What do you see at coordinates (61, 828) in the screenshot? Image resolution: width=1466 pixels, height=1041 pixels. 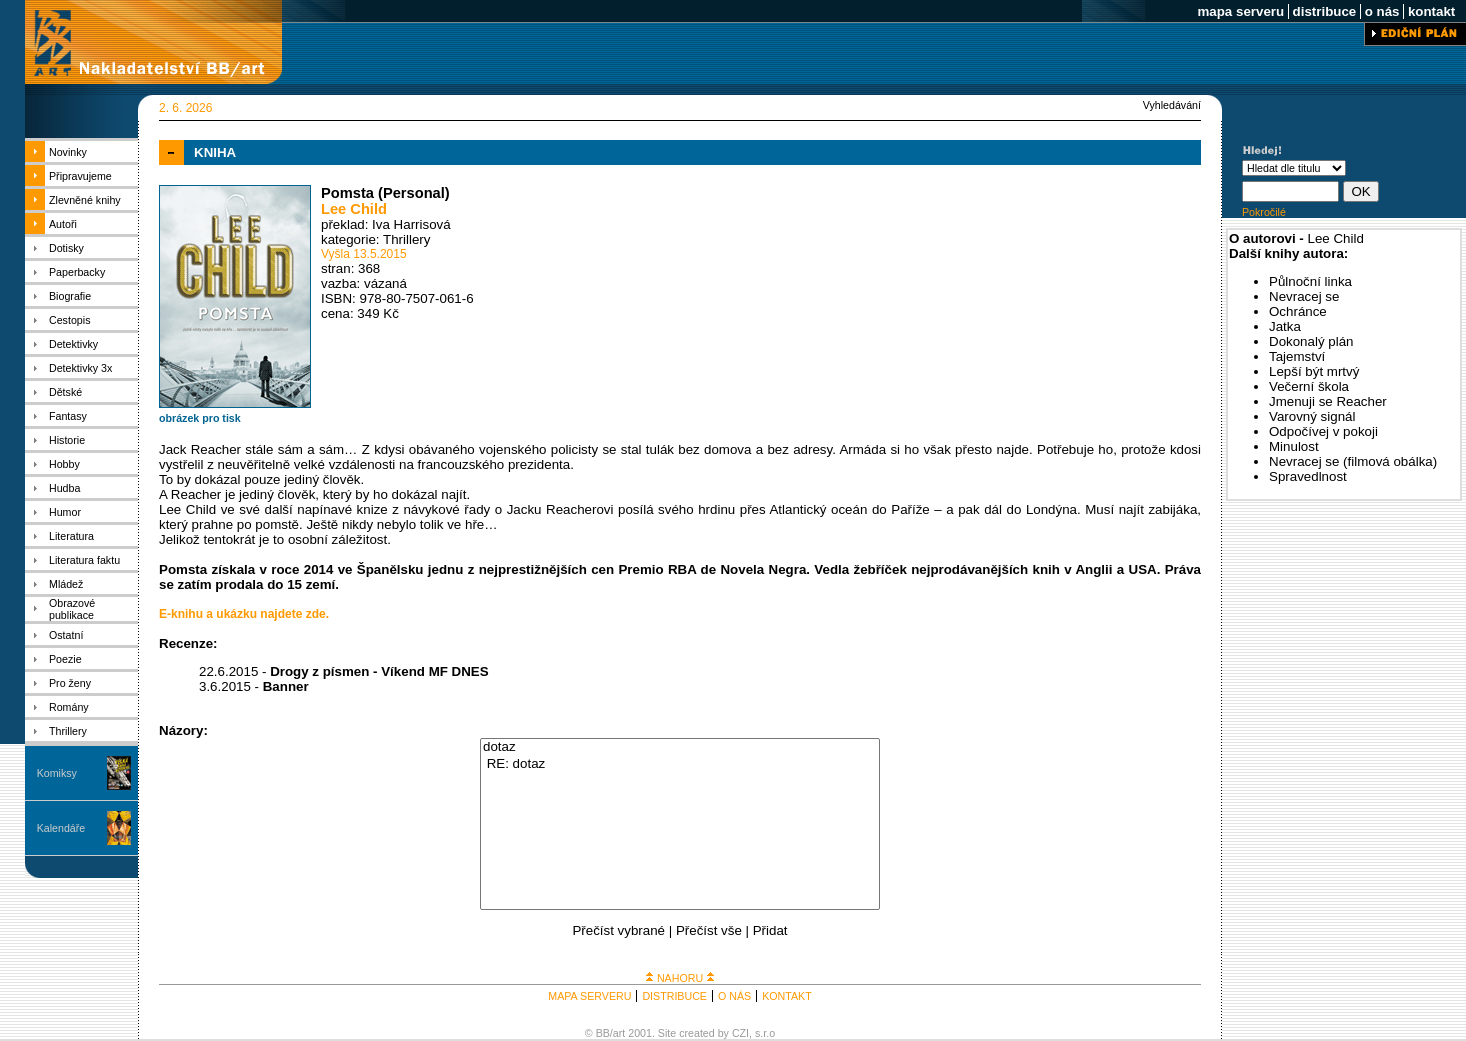 I see `Kalendáře` at bounding box center [61, 828].